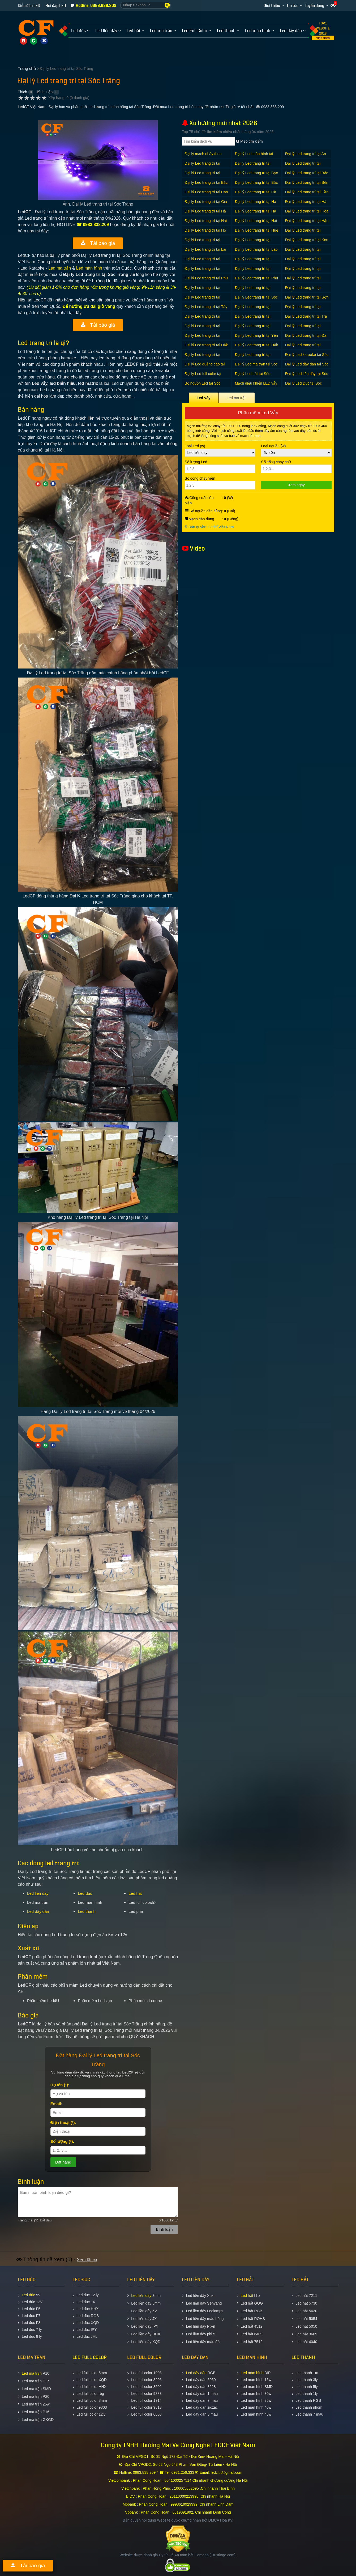 The width and height of the screenshot is (356, 2576). I want to click on Đại lý Led liền dây tại Sóc Trăng, so click(306, 376).